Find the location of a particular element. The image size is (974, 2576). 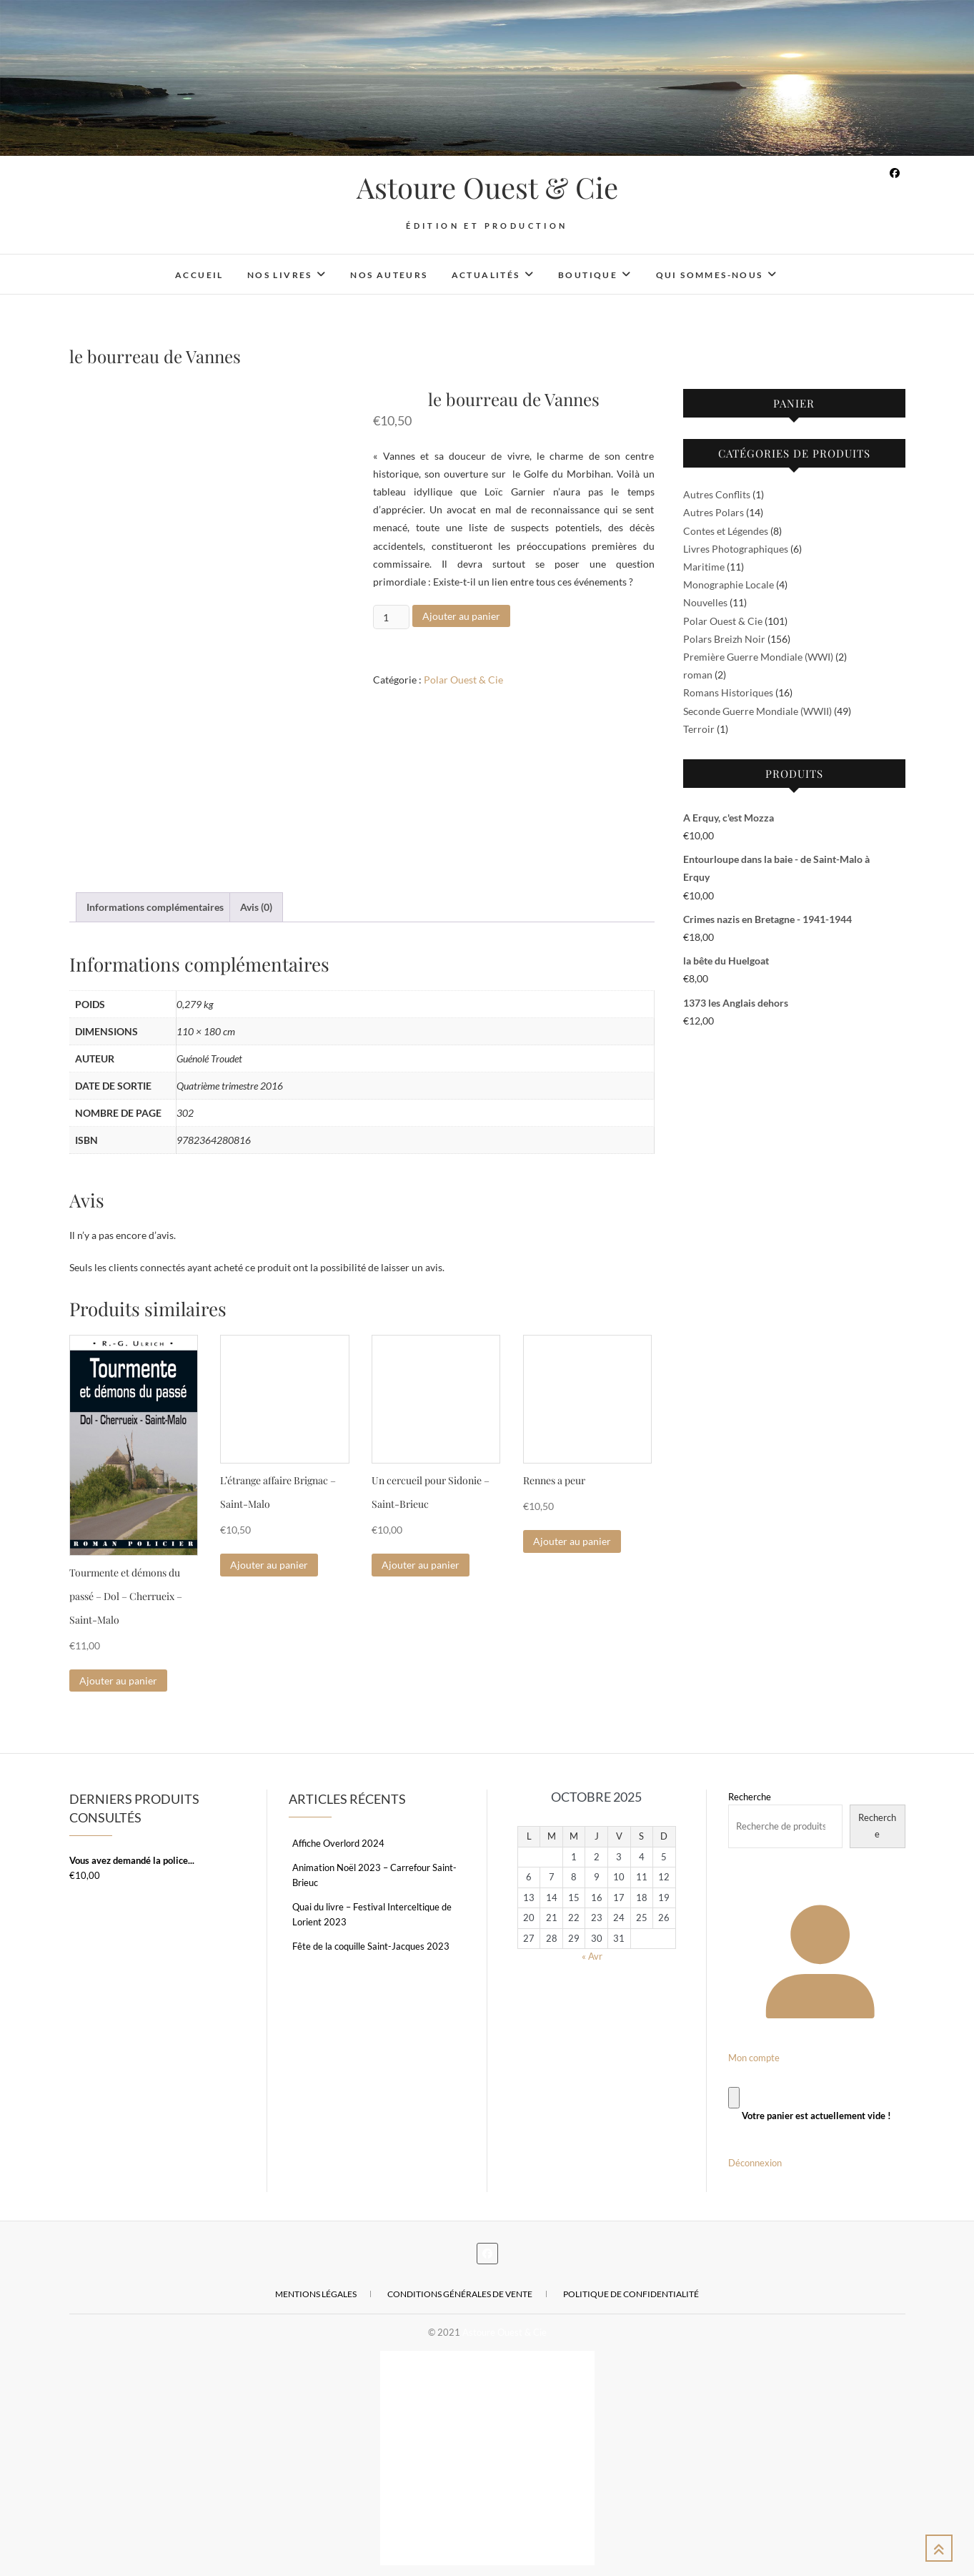

Boutique is located at coordinates (587, 275).